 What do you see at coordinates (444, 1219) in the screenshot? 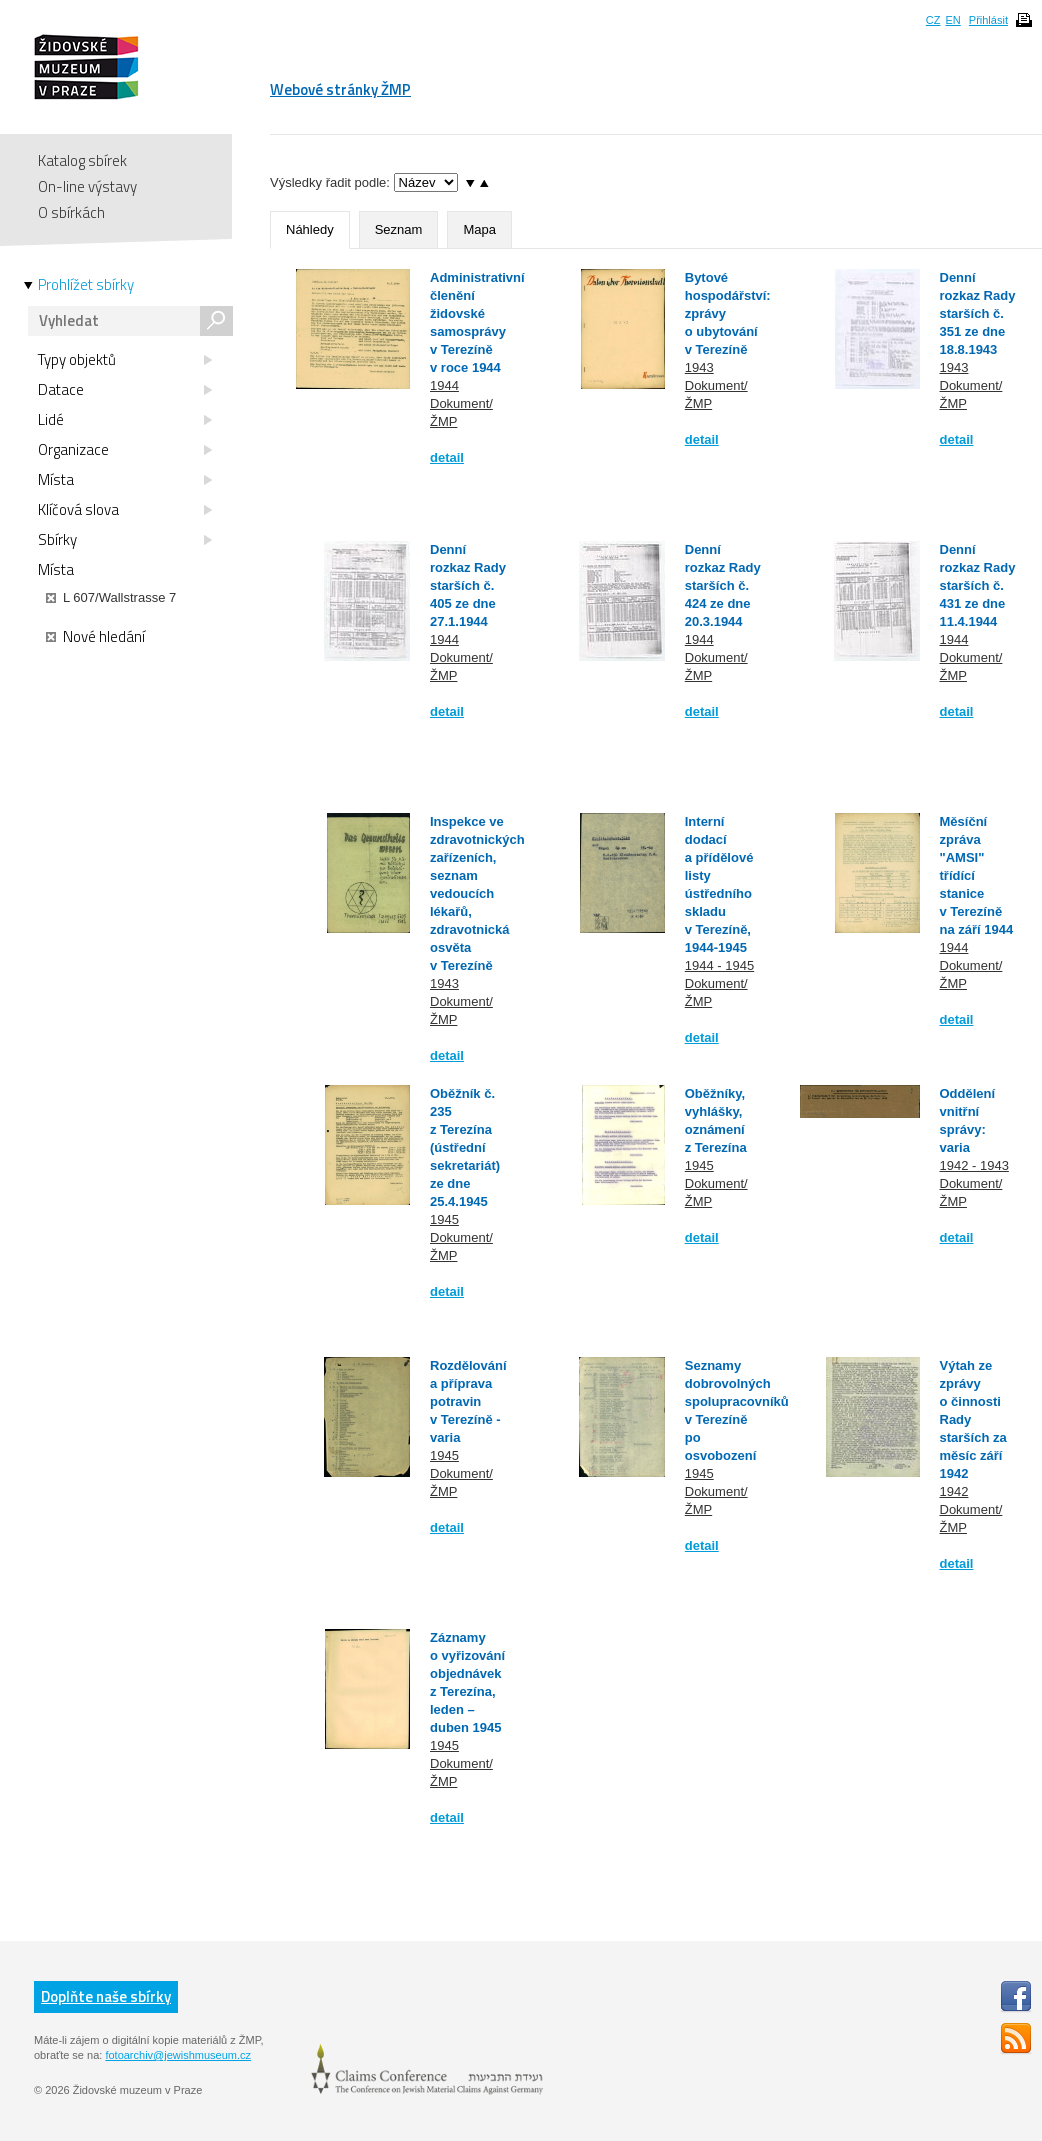
I see `1945` at bounding box center [444, 1219].